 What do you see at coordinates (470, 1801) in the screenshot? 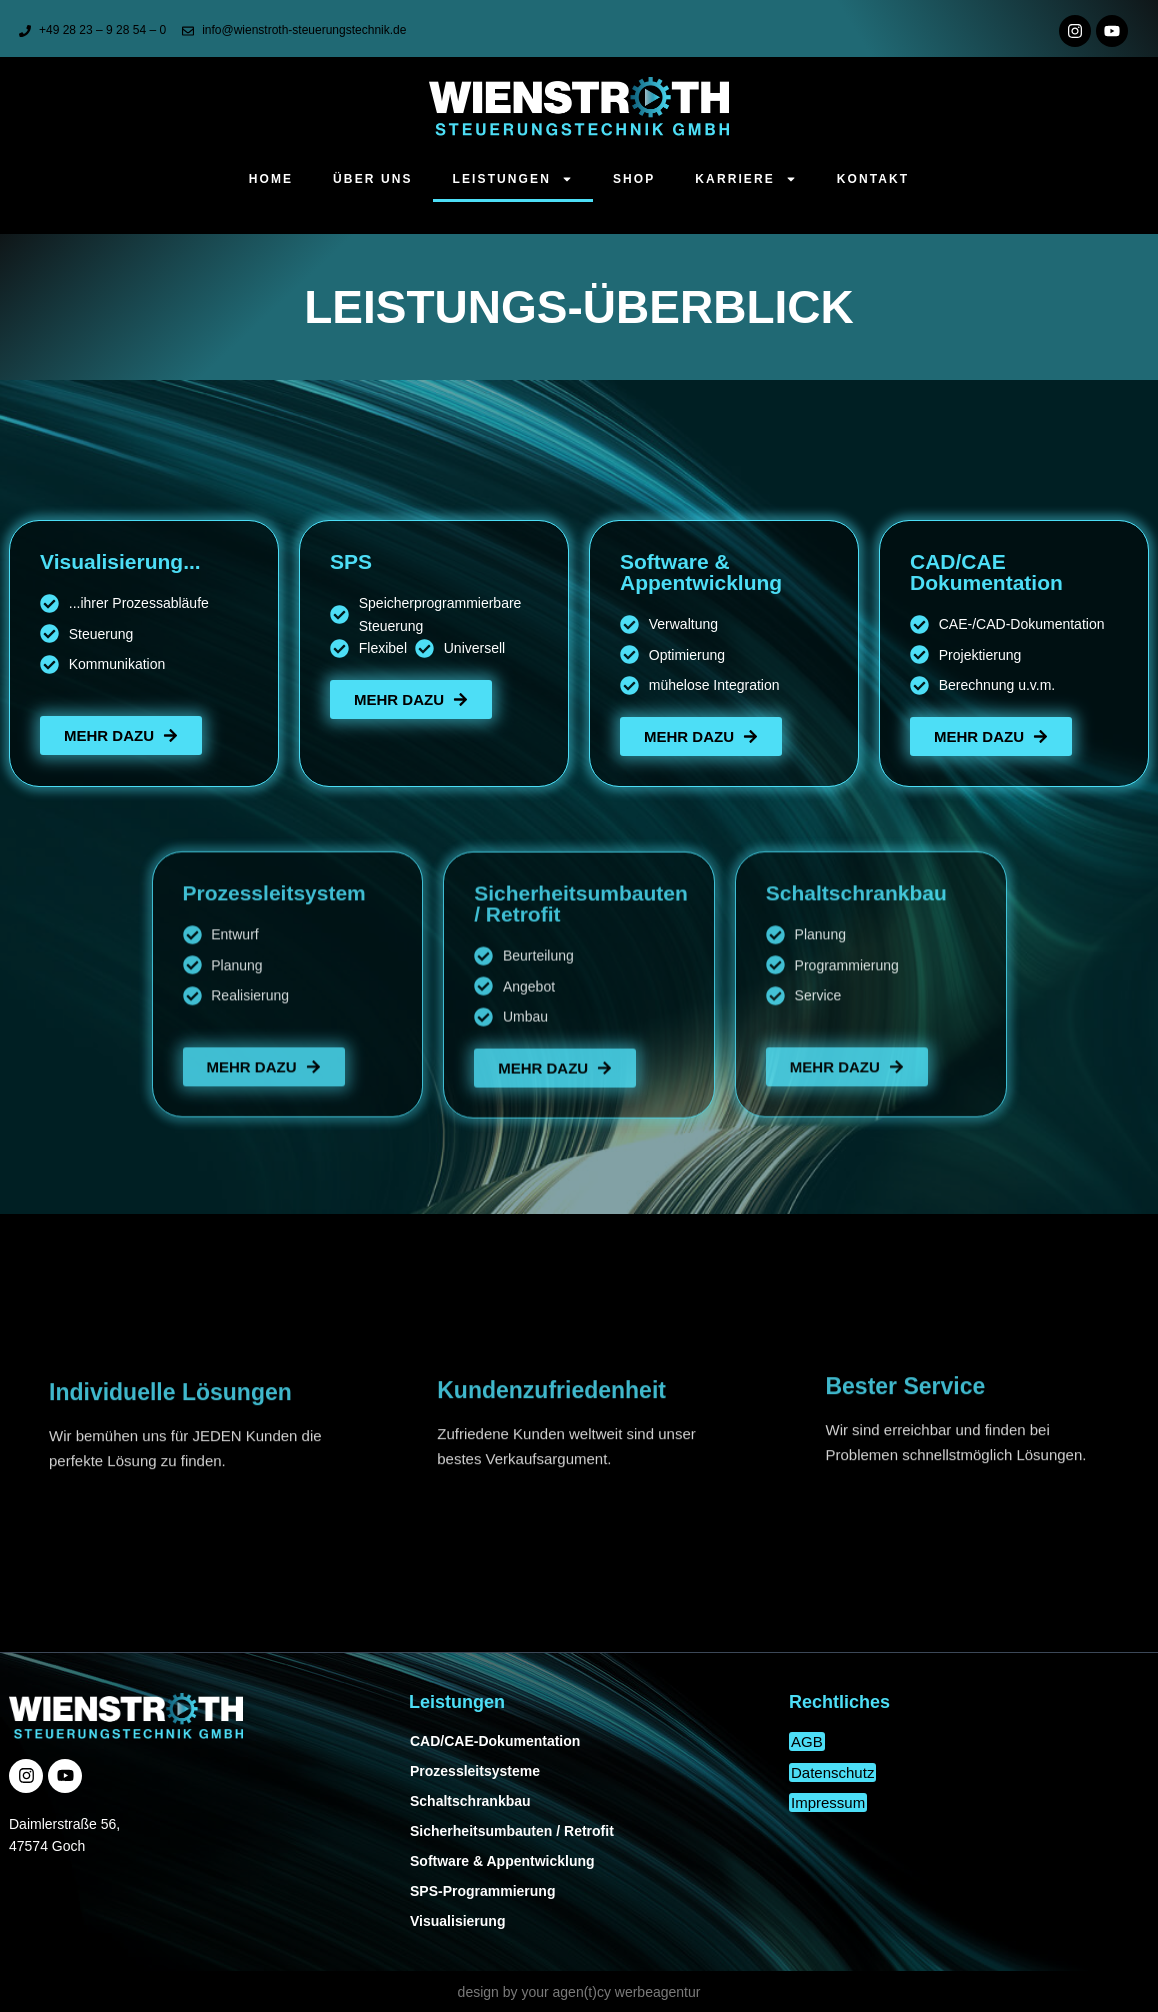
I see `Schaltschrankbau` at bounding box center [470, 1801].